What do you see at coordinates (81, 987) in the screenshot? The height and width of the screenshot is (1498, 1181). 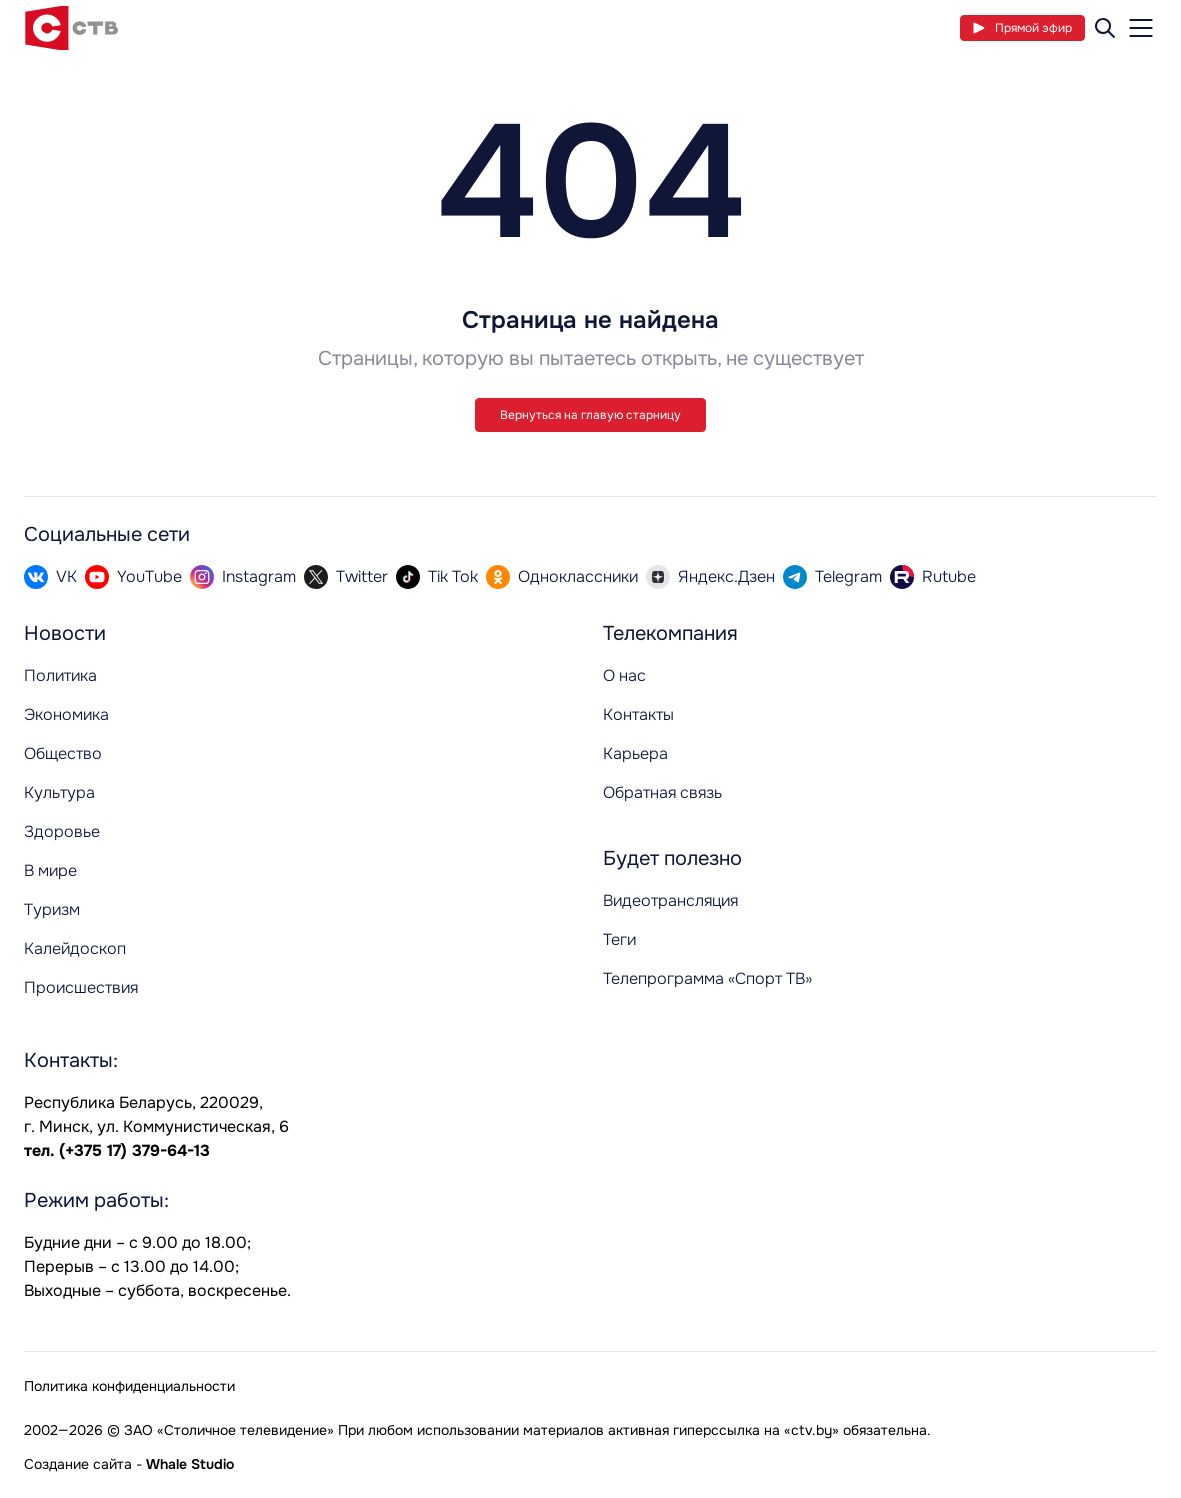 I see `Происшествия` at bounding box center [81, 987].